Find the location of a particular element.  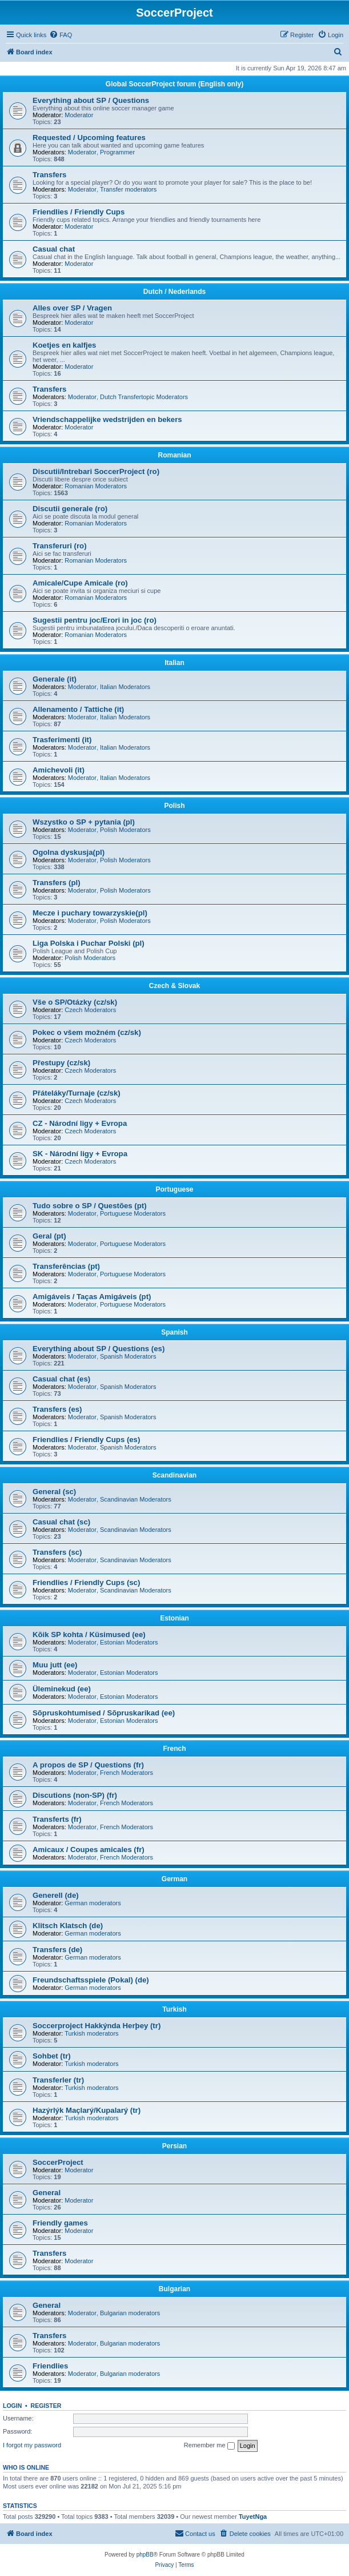

Soccerproject Hakkýnda Herþey (tr) is located at coordinates (97, 2025).